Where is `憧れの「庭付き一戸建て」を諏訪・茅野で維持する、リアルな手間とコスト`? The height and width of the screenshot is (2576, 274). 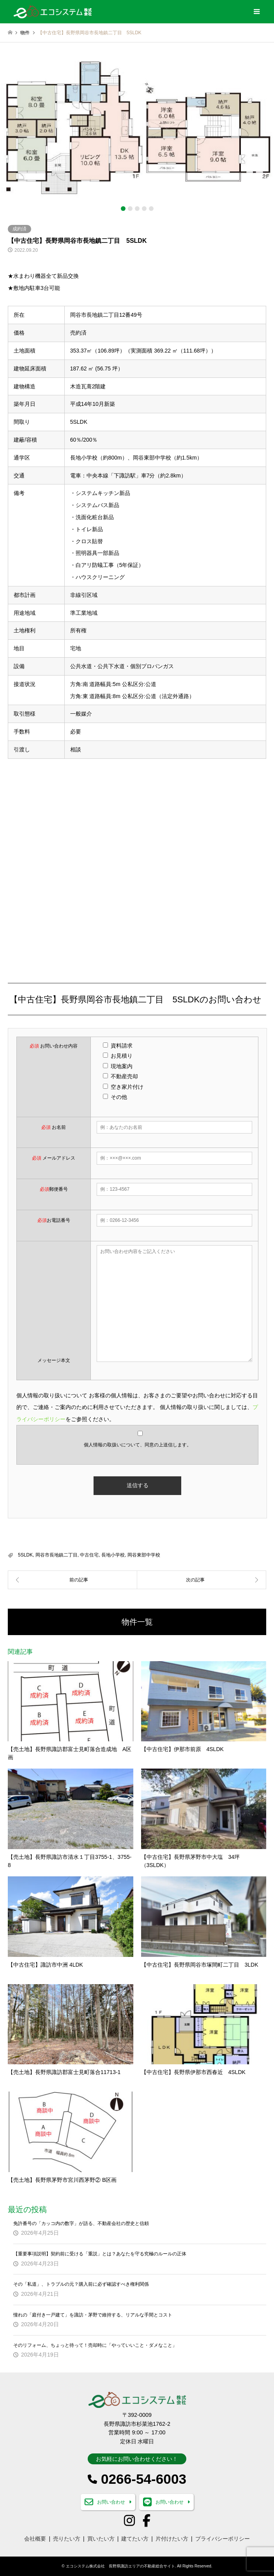
憧れの「庭付き一戸建て」を諏訪・茅野で維持する、リアルな手間とコスト is located at coordinates (92, 2315).